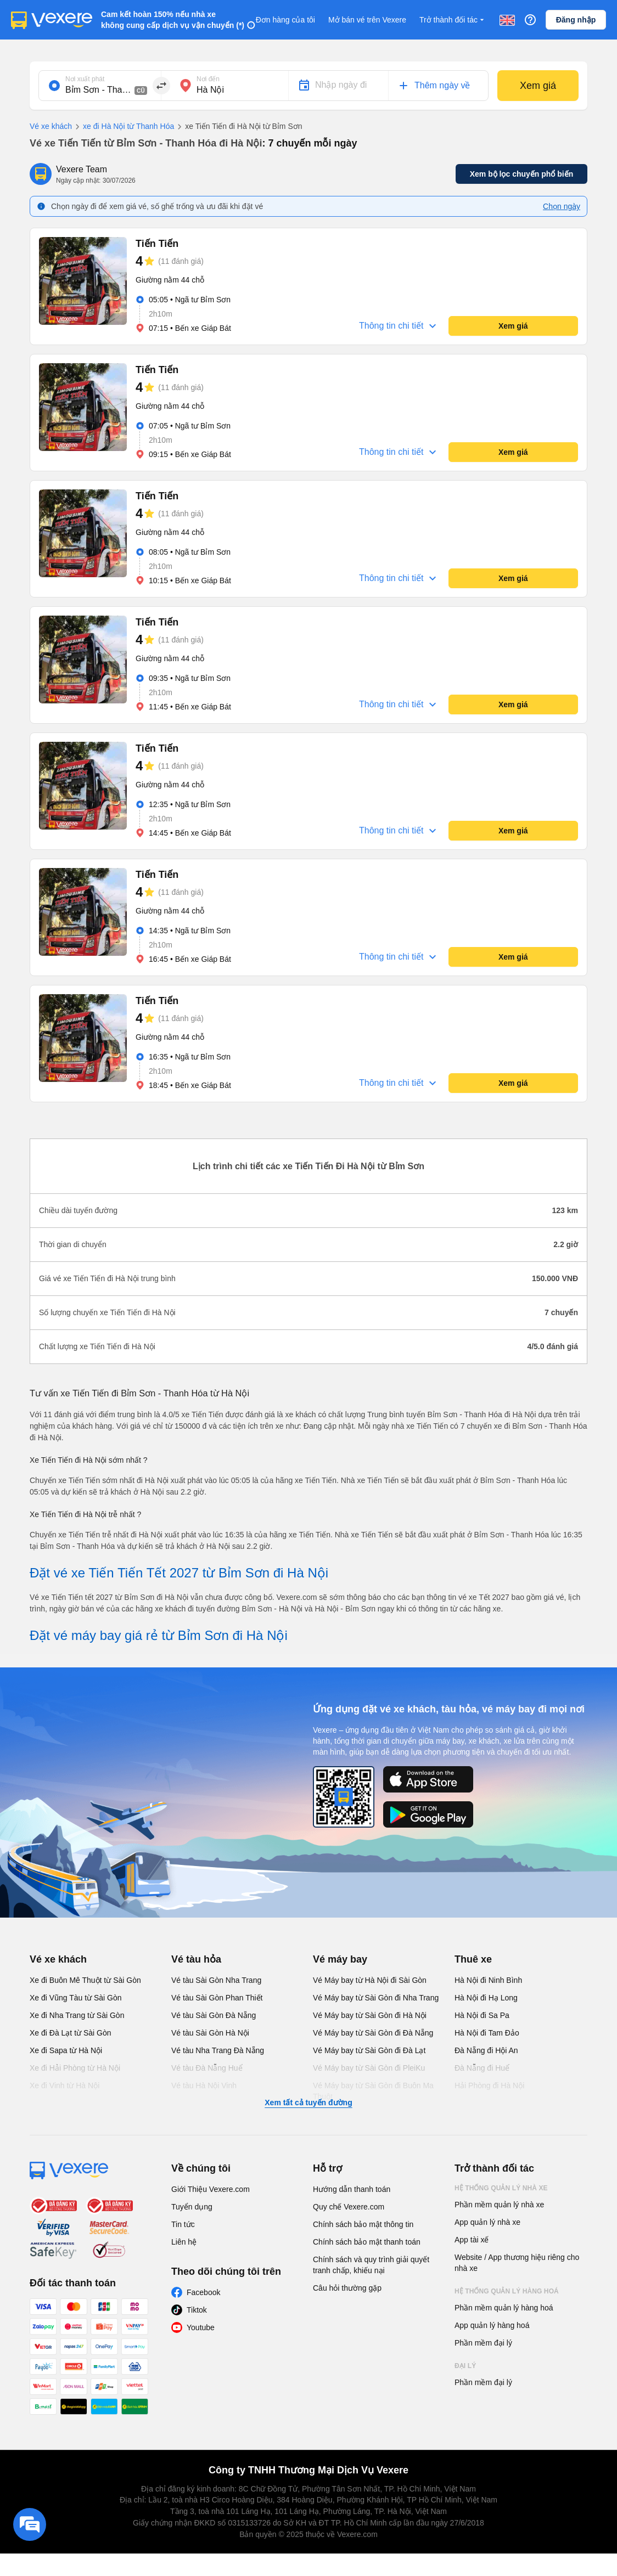 Image resolution: width=617 pixels, height=2576 pixels. Describe the element at coordinates (504, 2307) in the screenshot. I see `Phần mềm quản lý hàng hoá` at that location.